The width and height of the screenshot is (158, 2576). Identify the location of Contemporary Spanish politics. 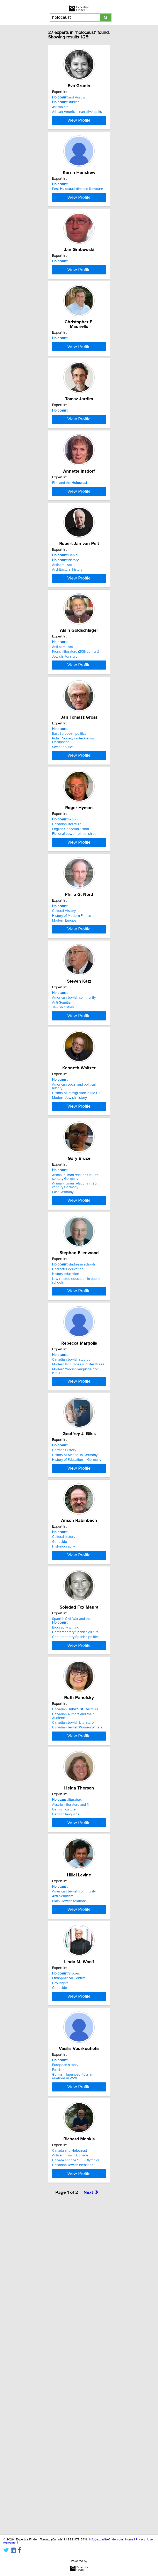
(75, 1896).